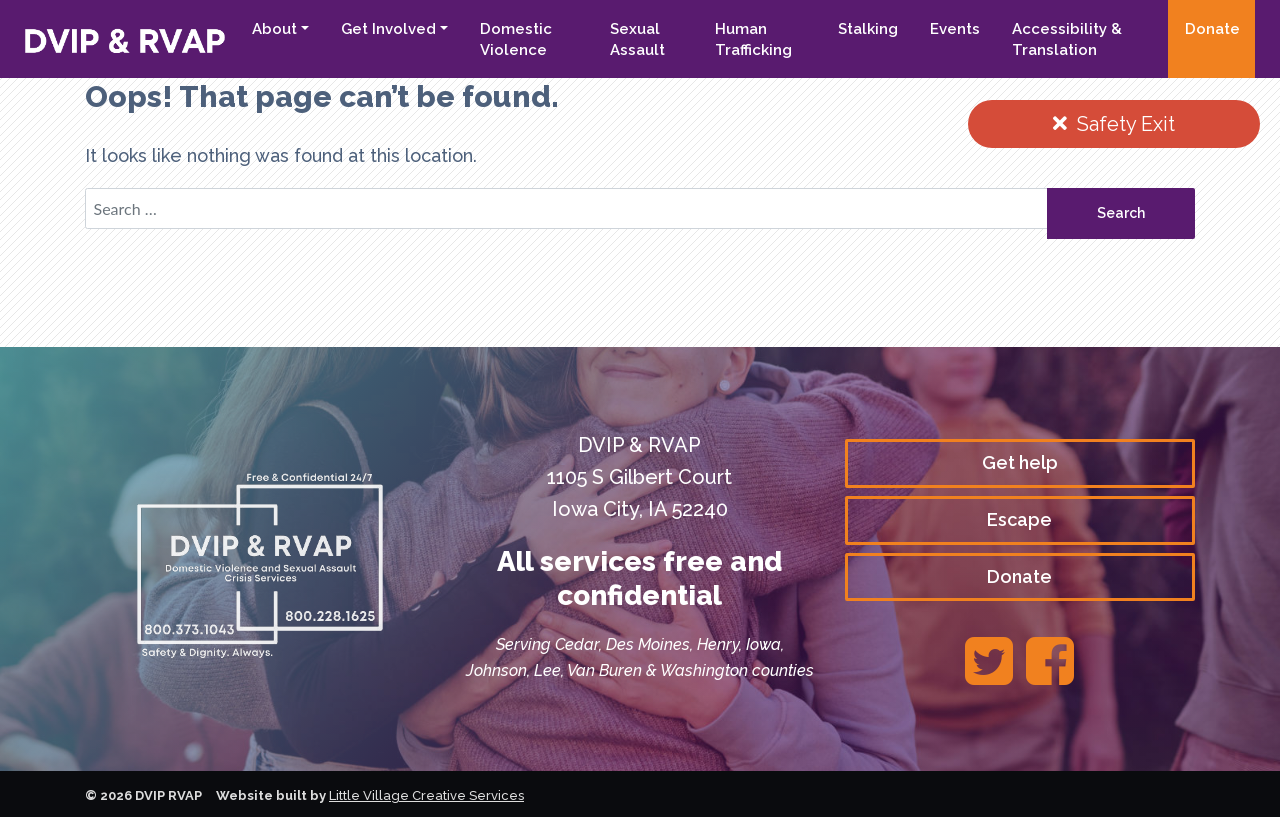 This screenshot has width=1280, height=817. What do you see at coordinates (1067, 39) in the screenshot?
I see `Accessibility & Translation` at bounding box center [1067, 39].